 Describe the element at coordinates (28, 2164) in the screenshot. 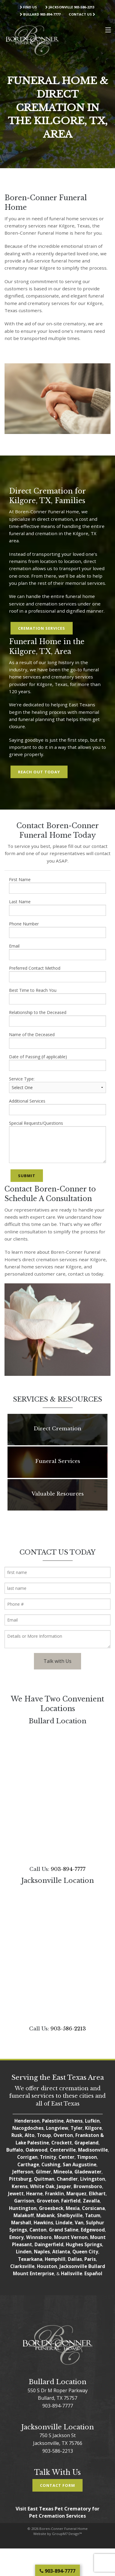

I see `Carthage` at that location.